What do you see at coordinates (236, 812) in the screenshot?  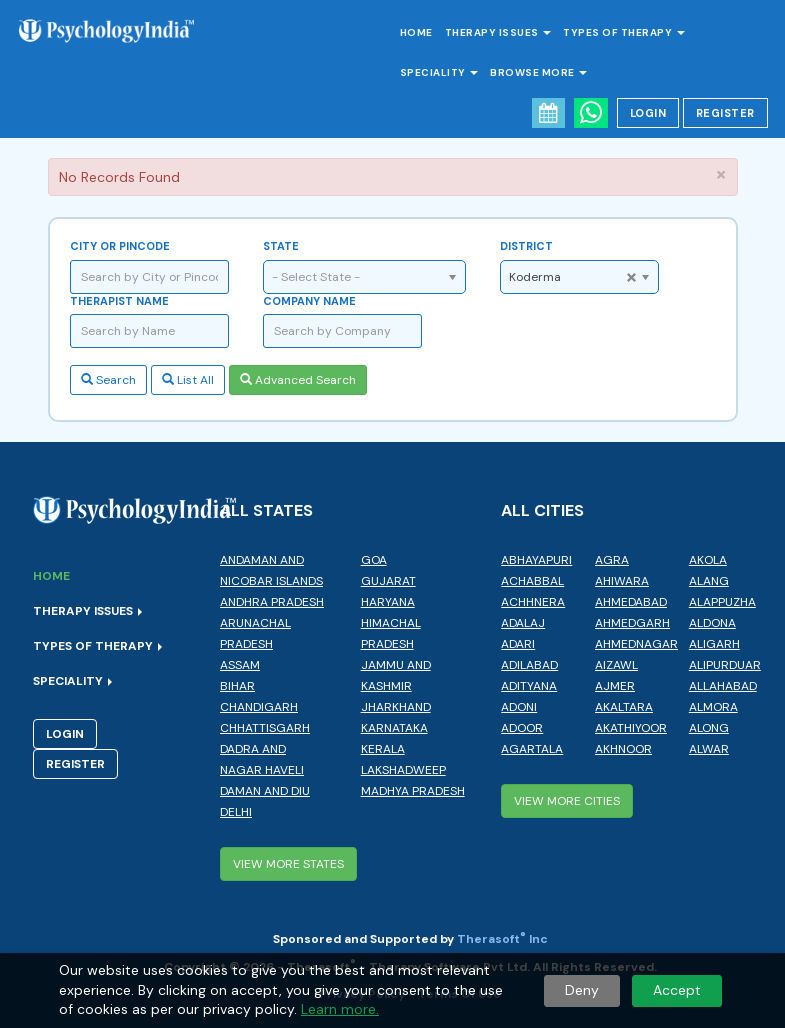 I see `Delhi` at bounding box center [236, 812].